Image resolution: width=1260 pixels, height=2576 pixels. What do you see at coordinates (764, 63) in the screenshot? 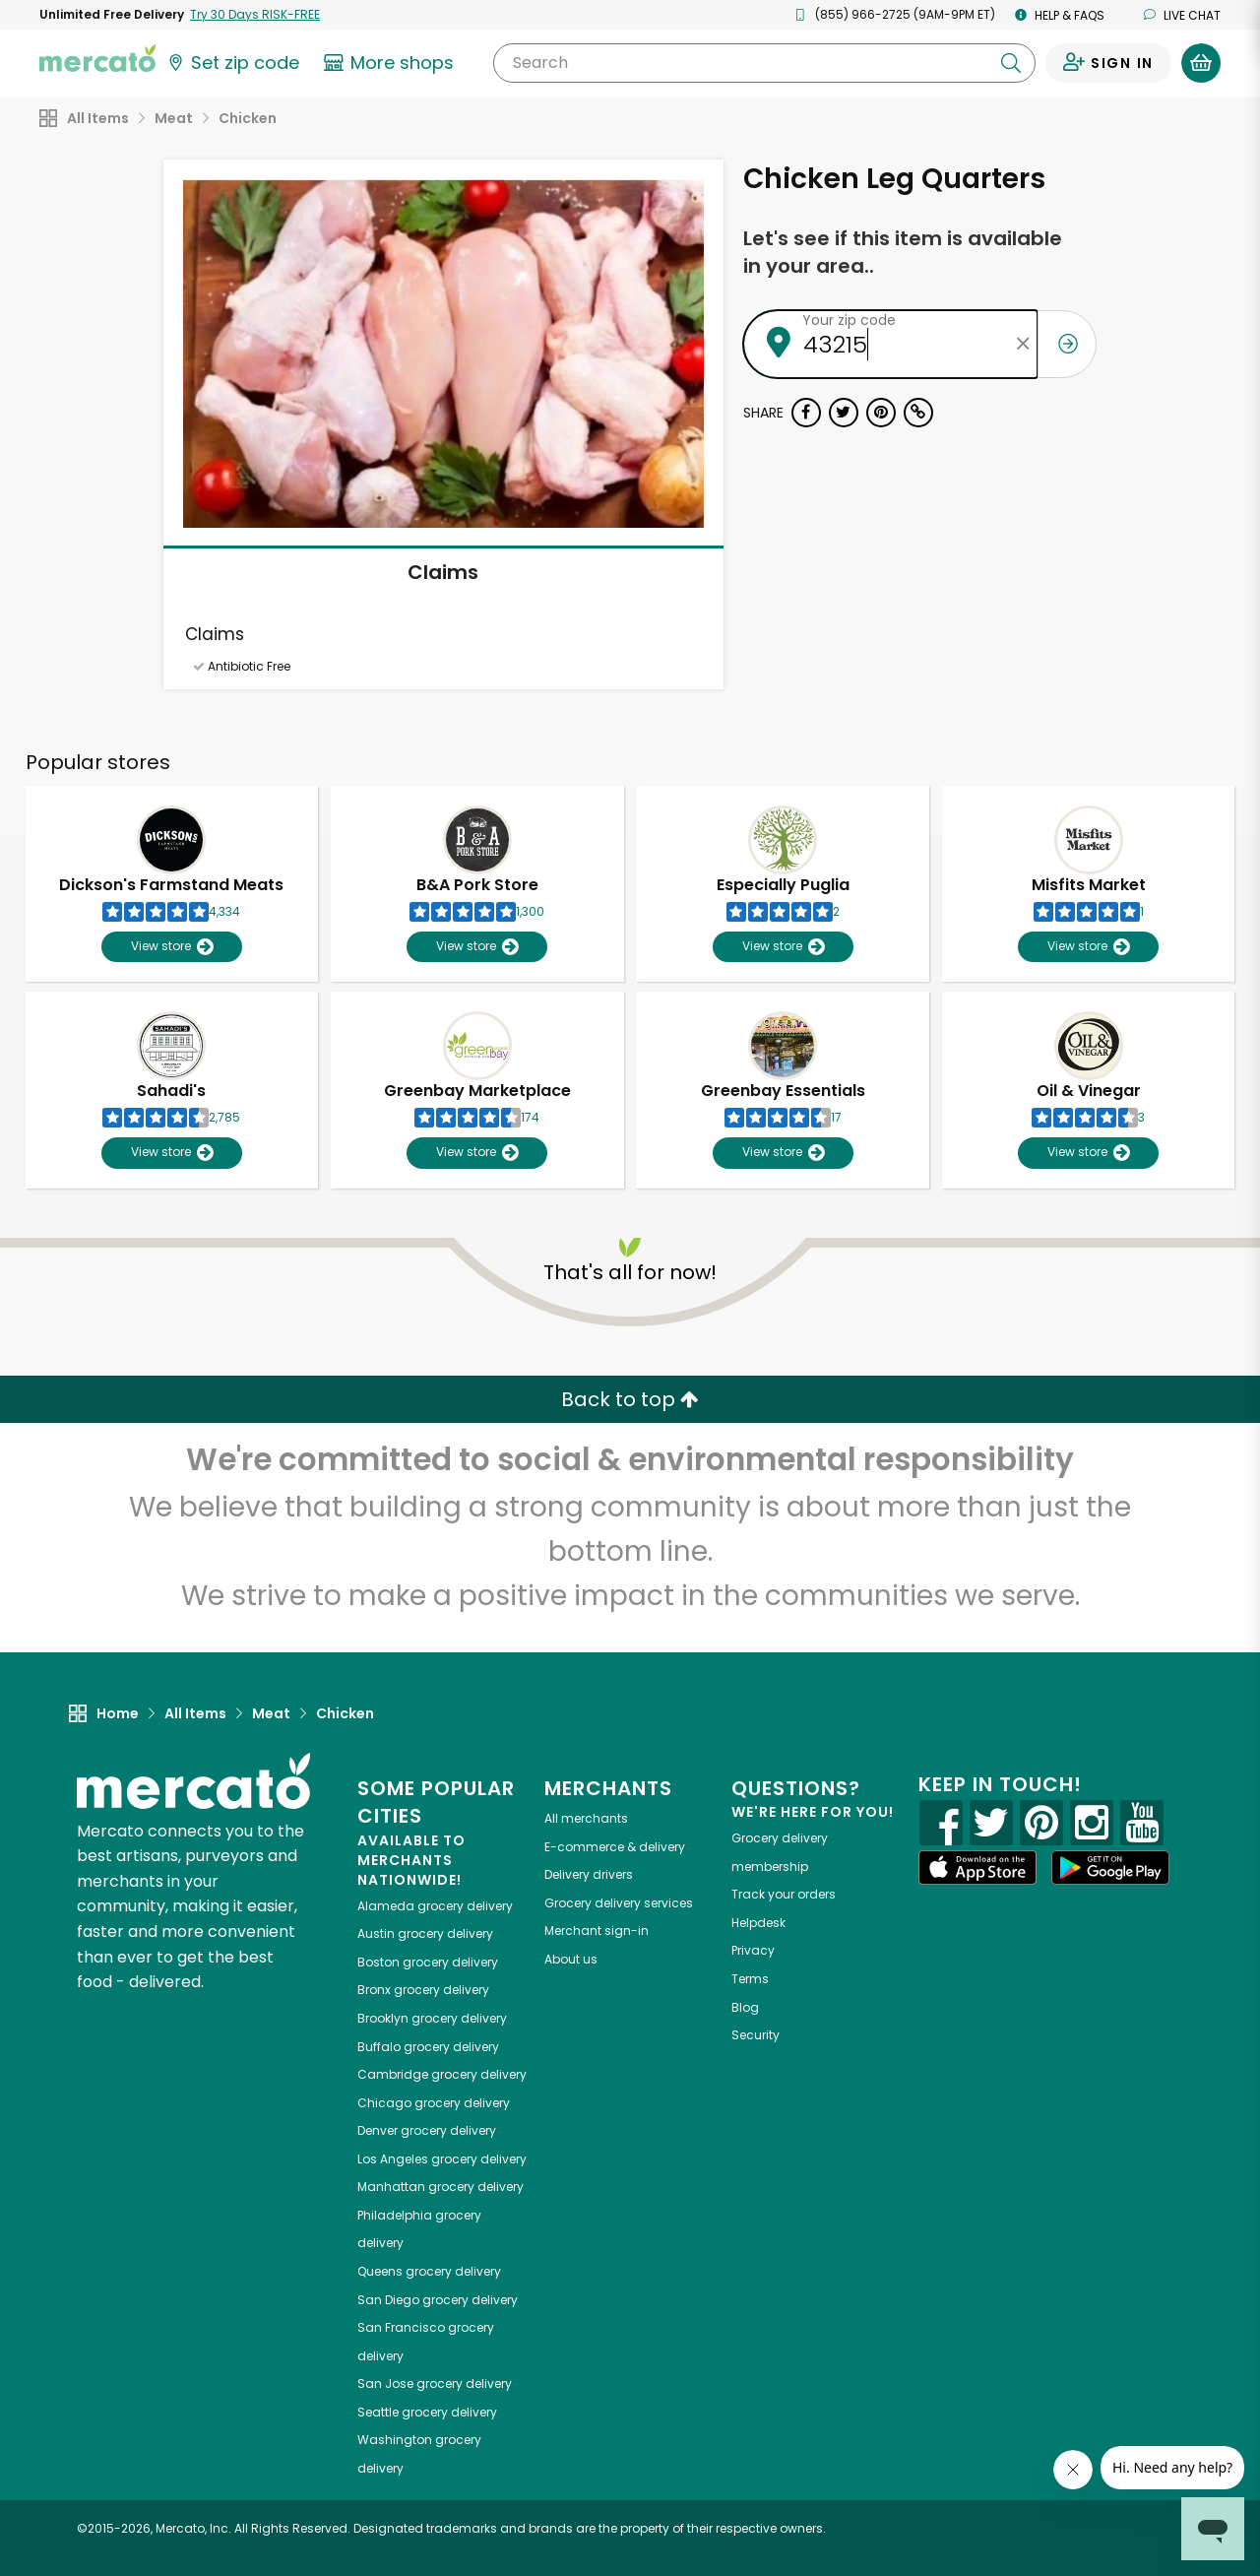
I see `[Search]` at bounding box center [764, 63].